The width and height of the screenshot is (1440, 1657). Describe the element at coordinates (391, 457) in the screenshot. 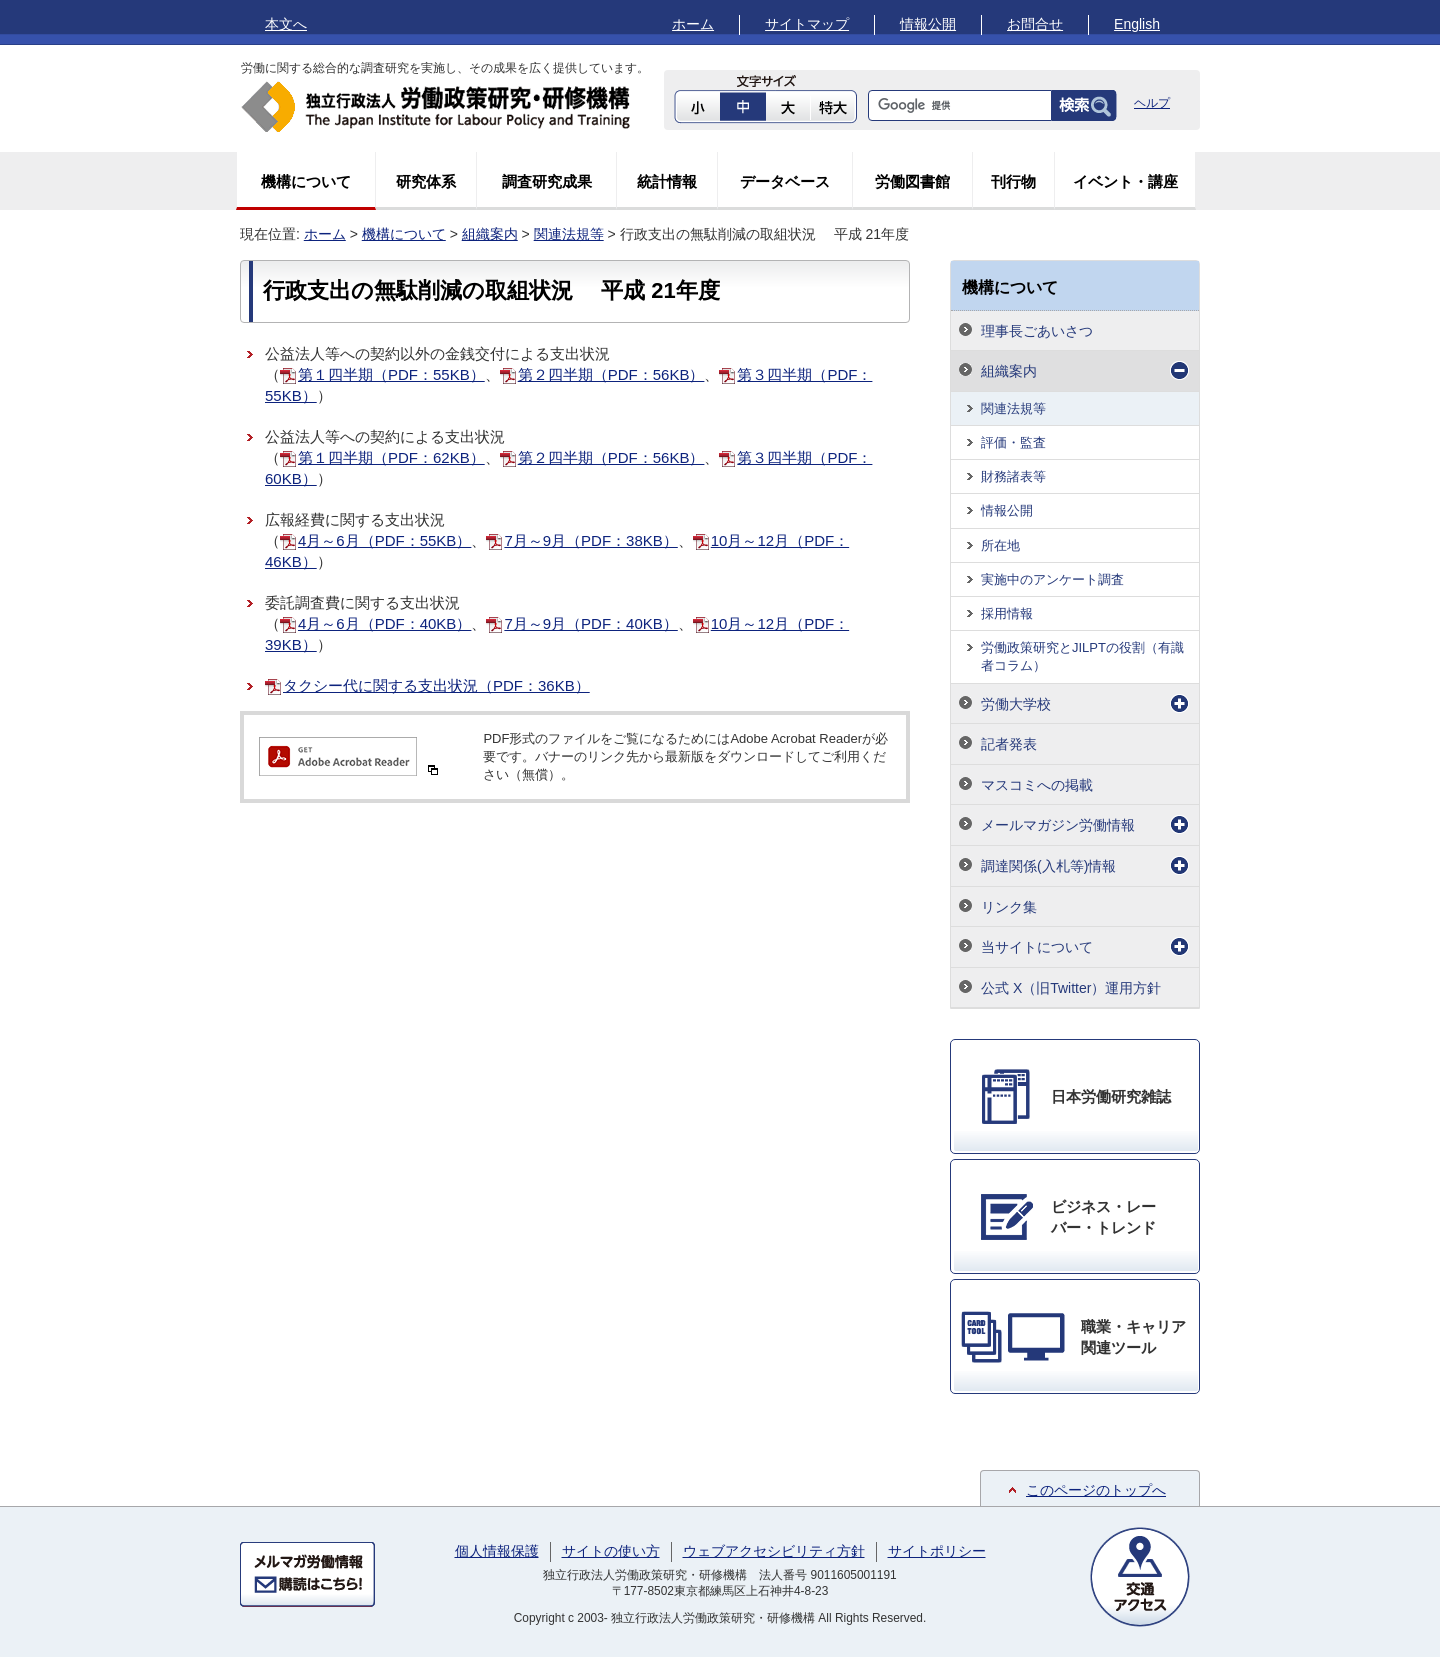

I see `第１四半期（PDF：62KB）` at that location.